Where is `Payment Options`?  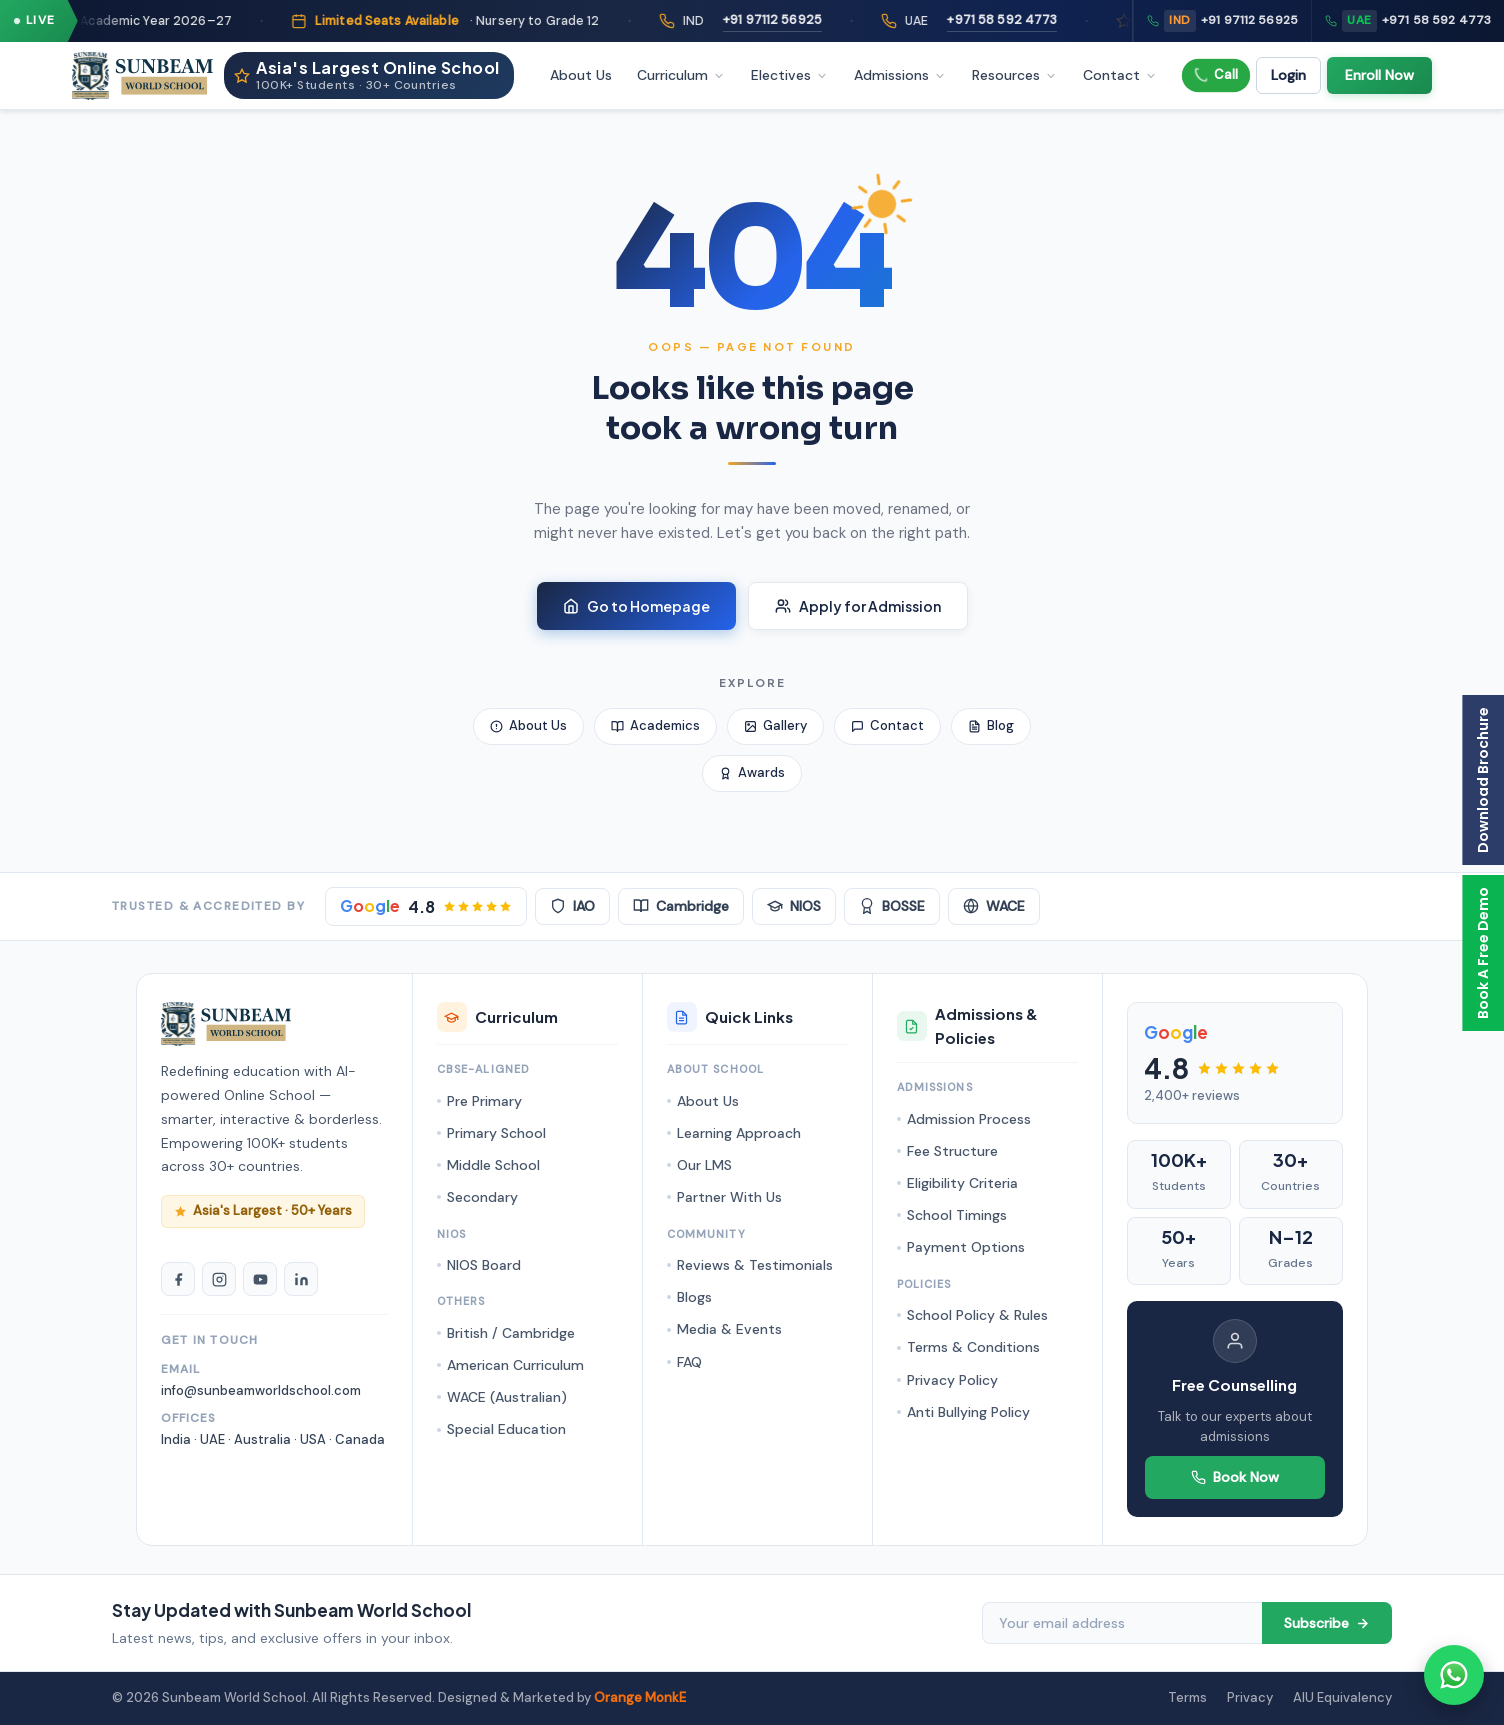
Payment Options is located at coordinates (966, 1247).